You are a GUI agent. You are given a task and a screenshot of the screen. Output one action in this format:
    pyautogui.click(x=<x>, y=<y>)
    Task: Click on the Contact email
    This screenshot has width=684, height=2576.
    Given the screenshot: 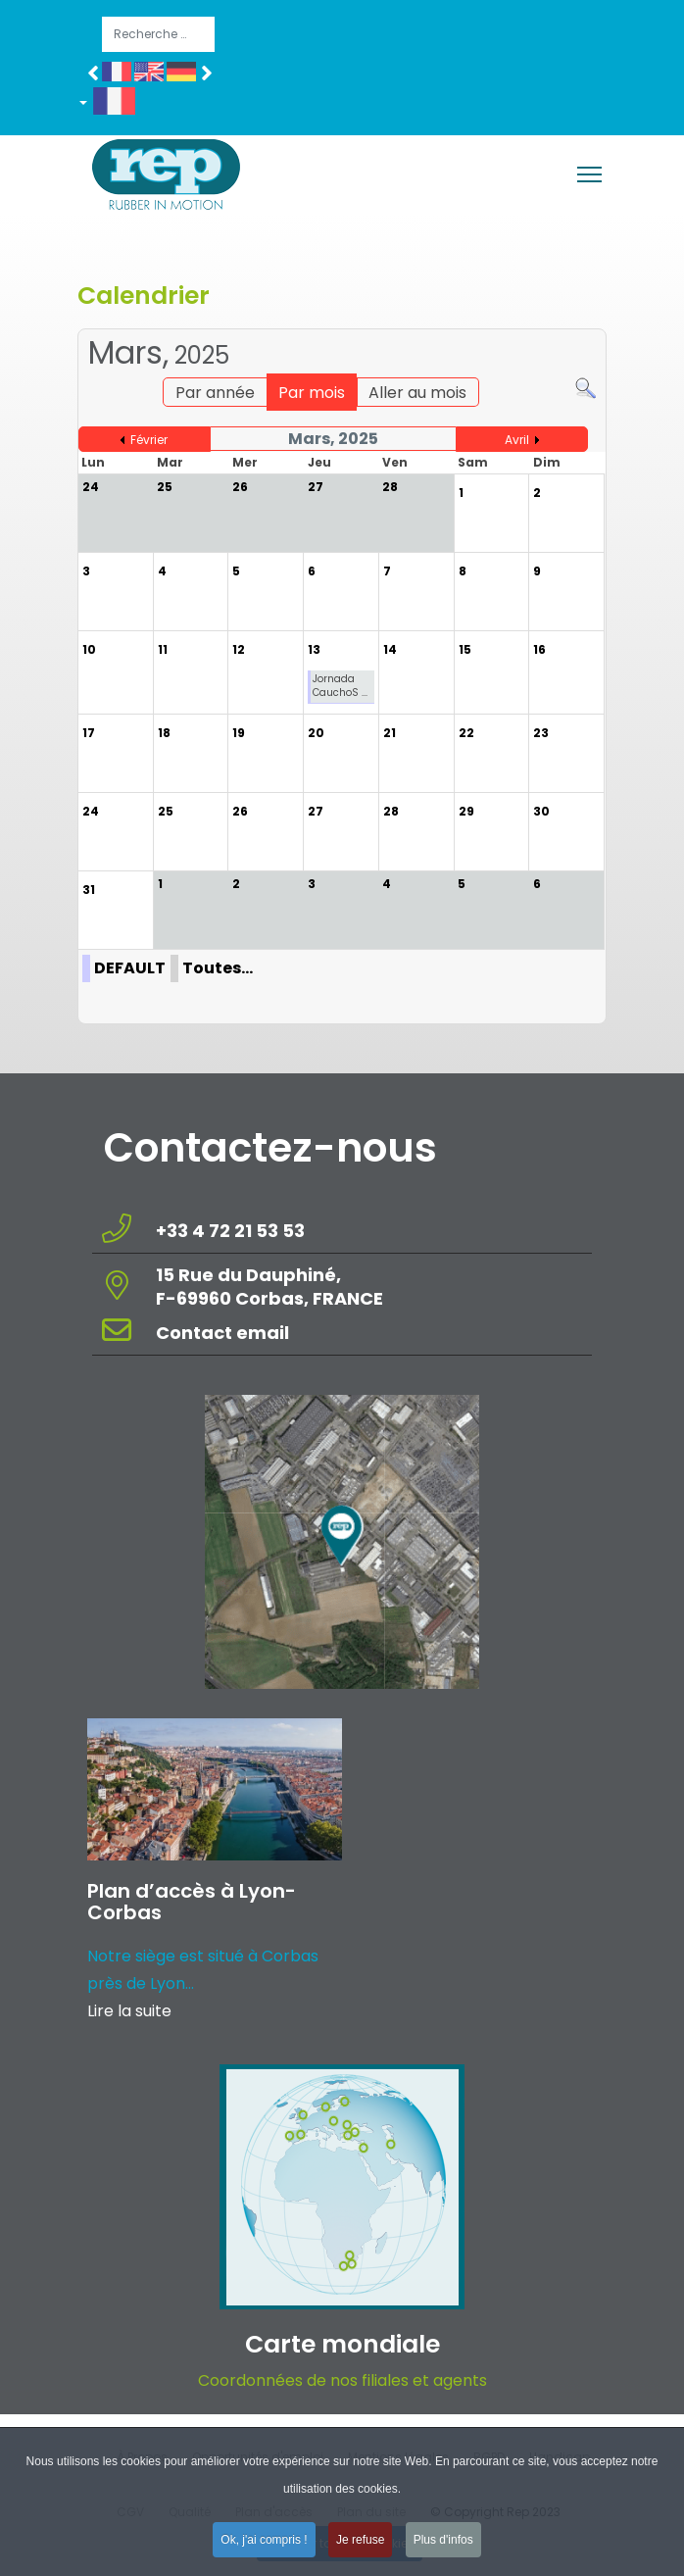 What is the action you would take?
    pyautogui.click(x=224, y=1332)
    